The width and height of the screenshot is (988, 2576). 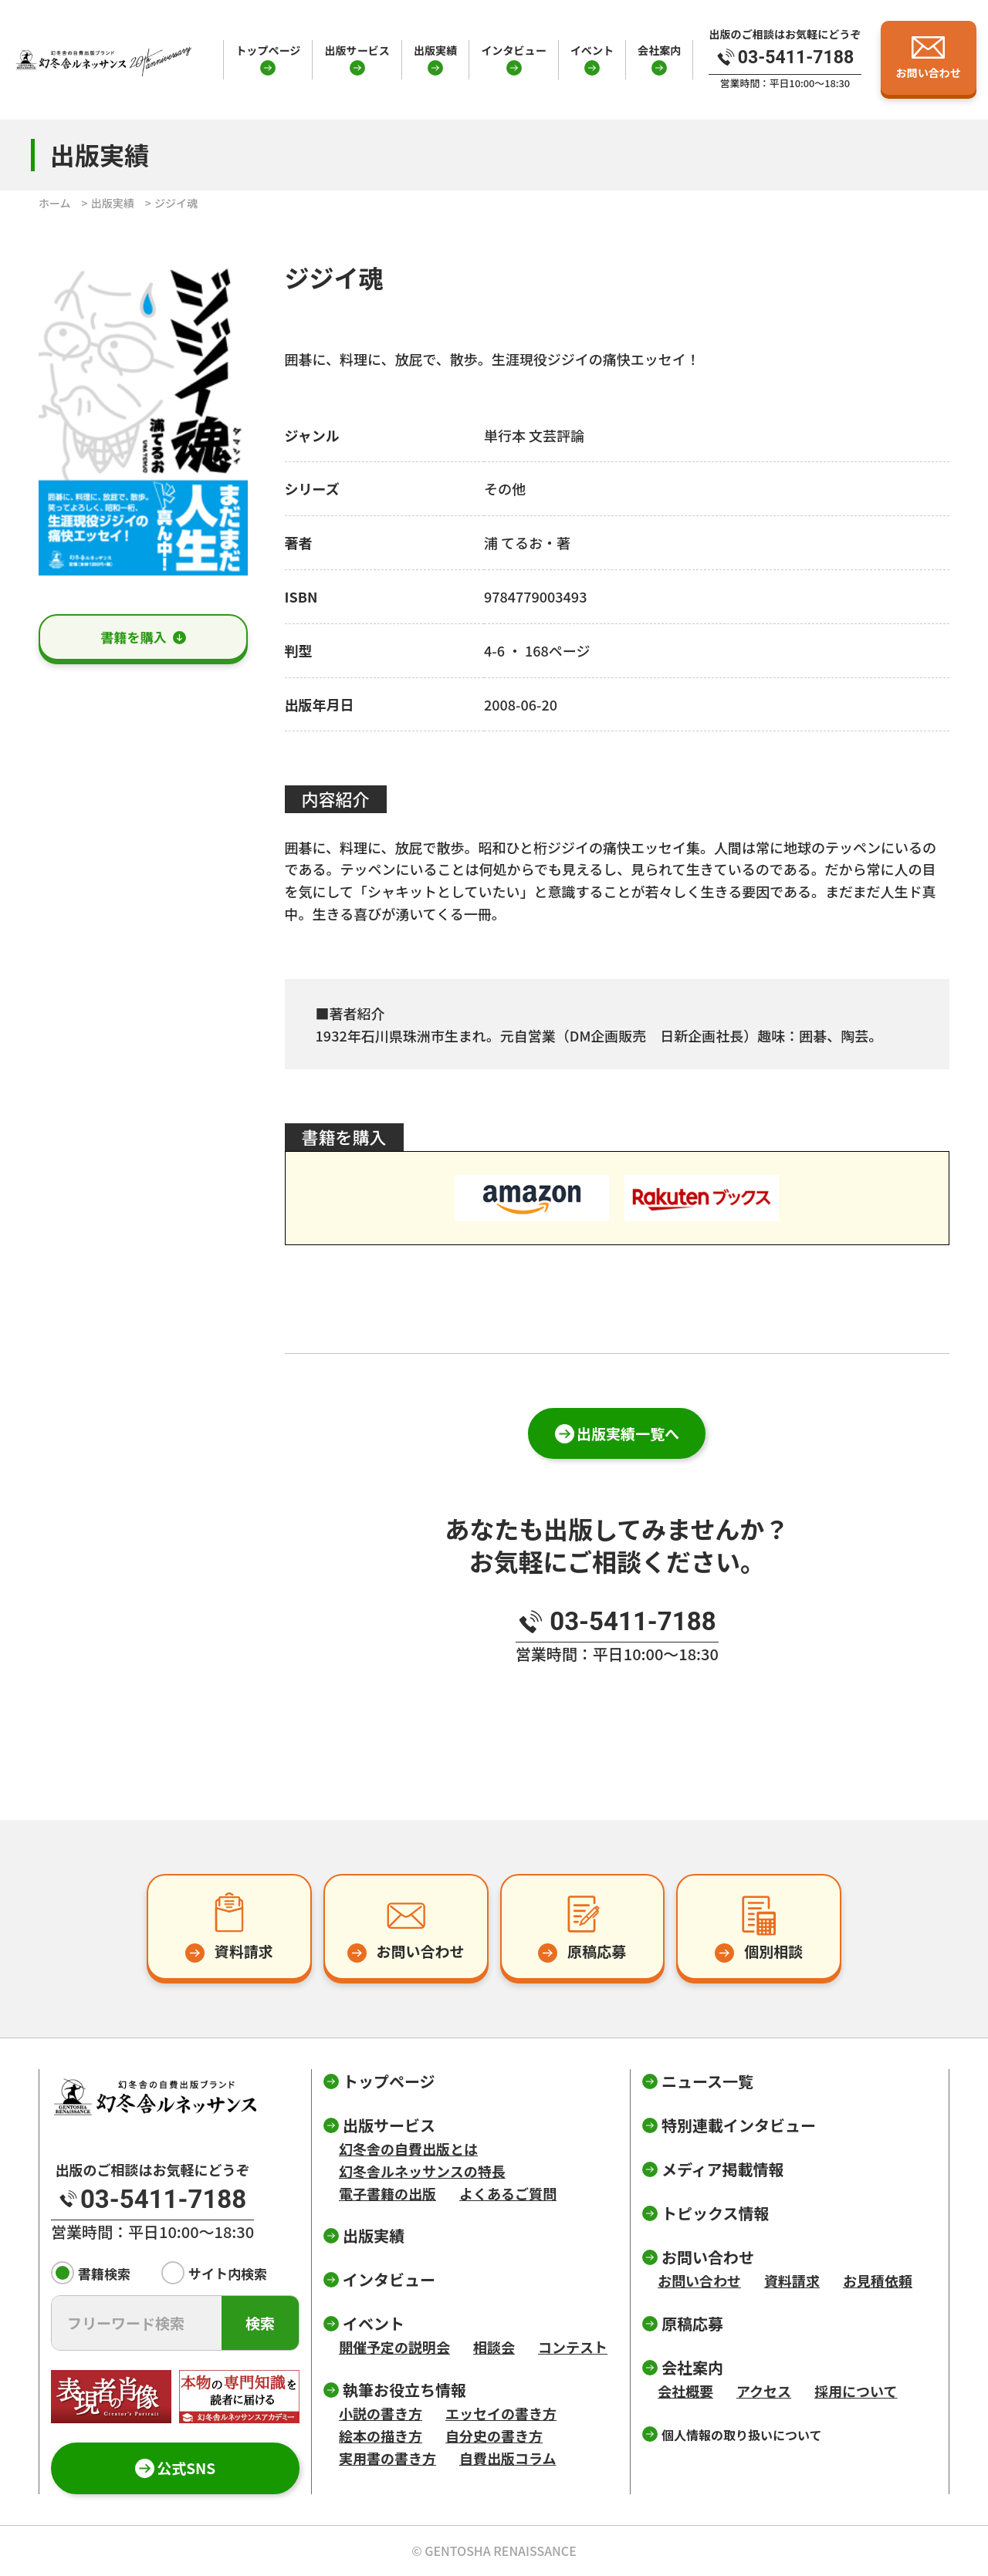 I want to click on コンテスト, so click(x=572, y=2347).